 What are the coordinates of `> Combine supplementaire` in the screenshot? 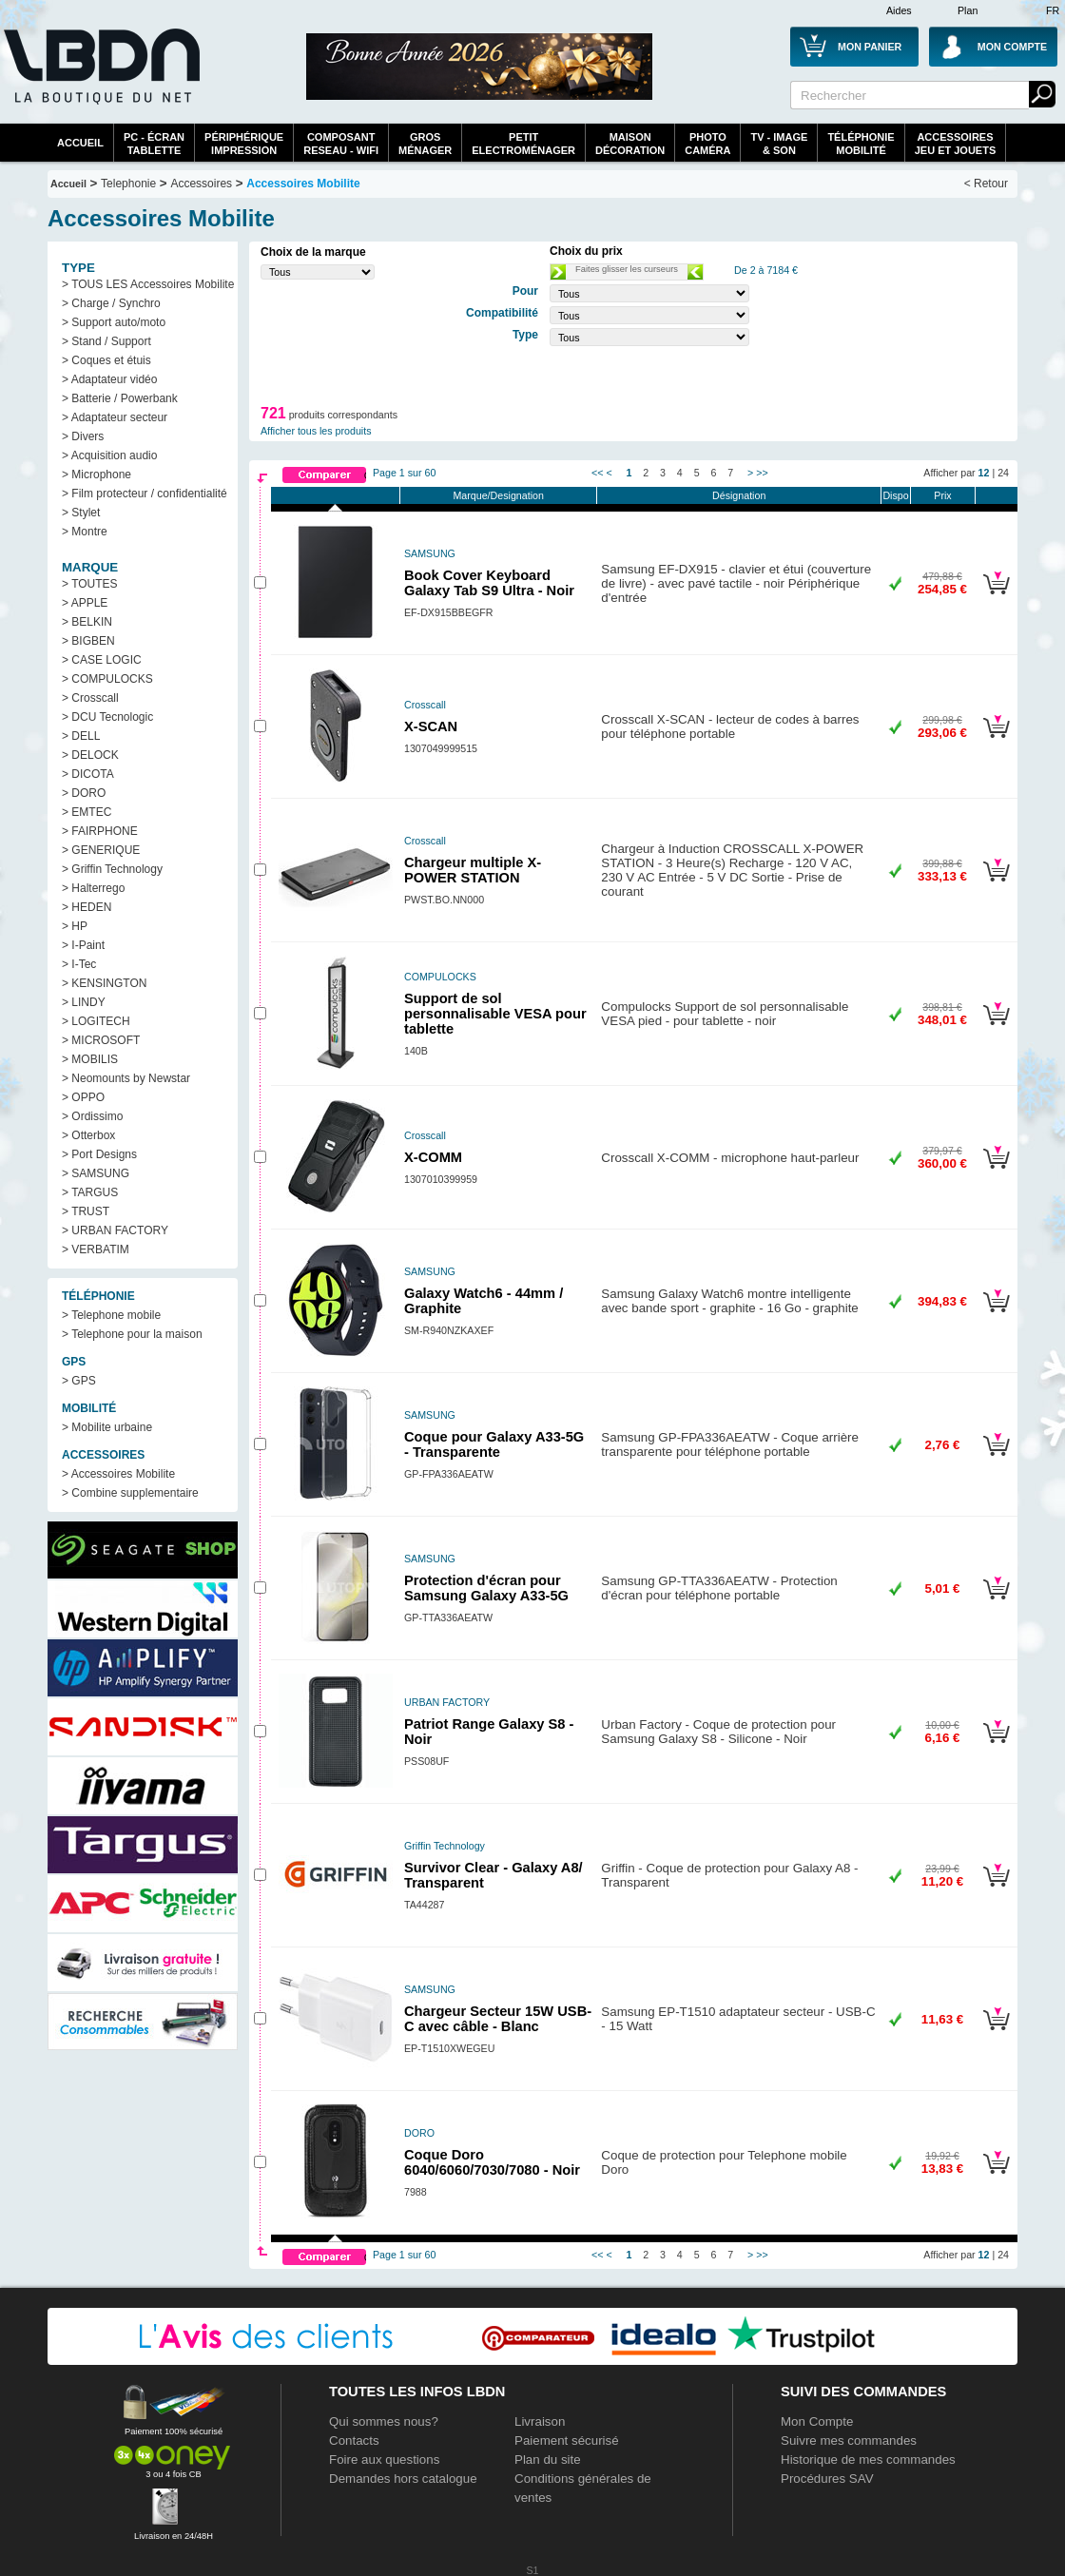 It's located at (130, 1493).